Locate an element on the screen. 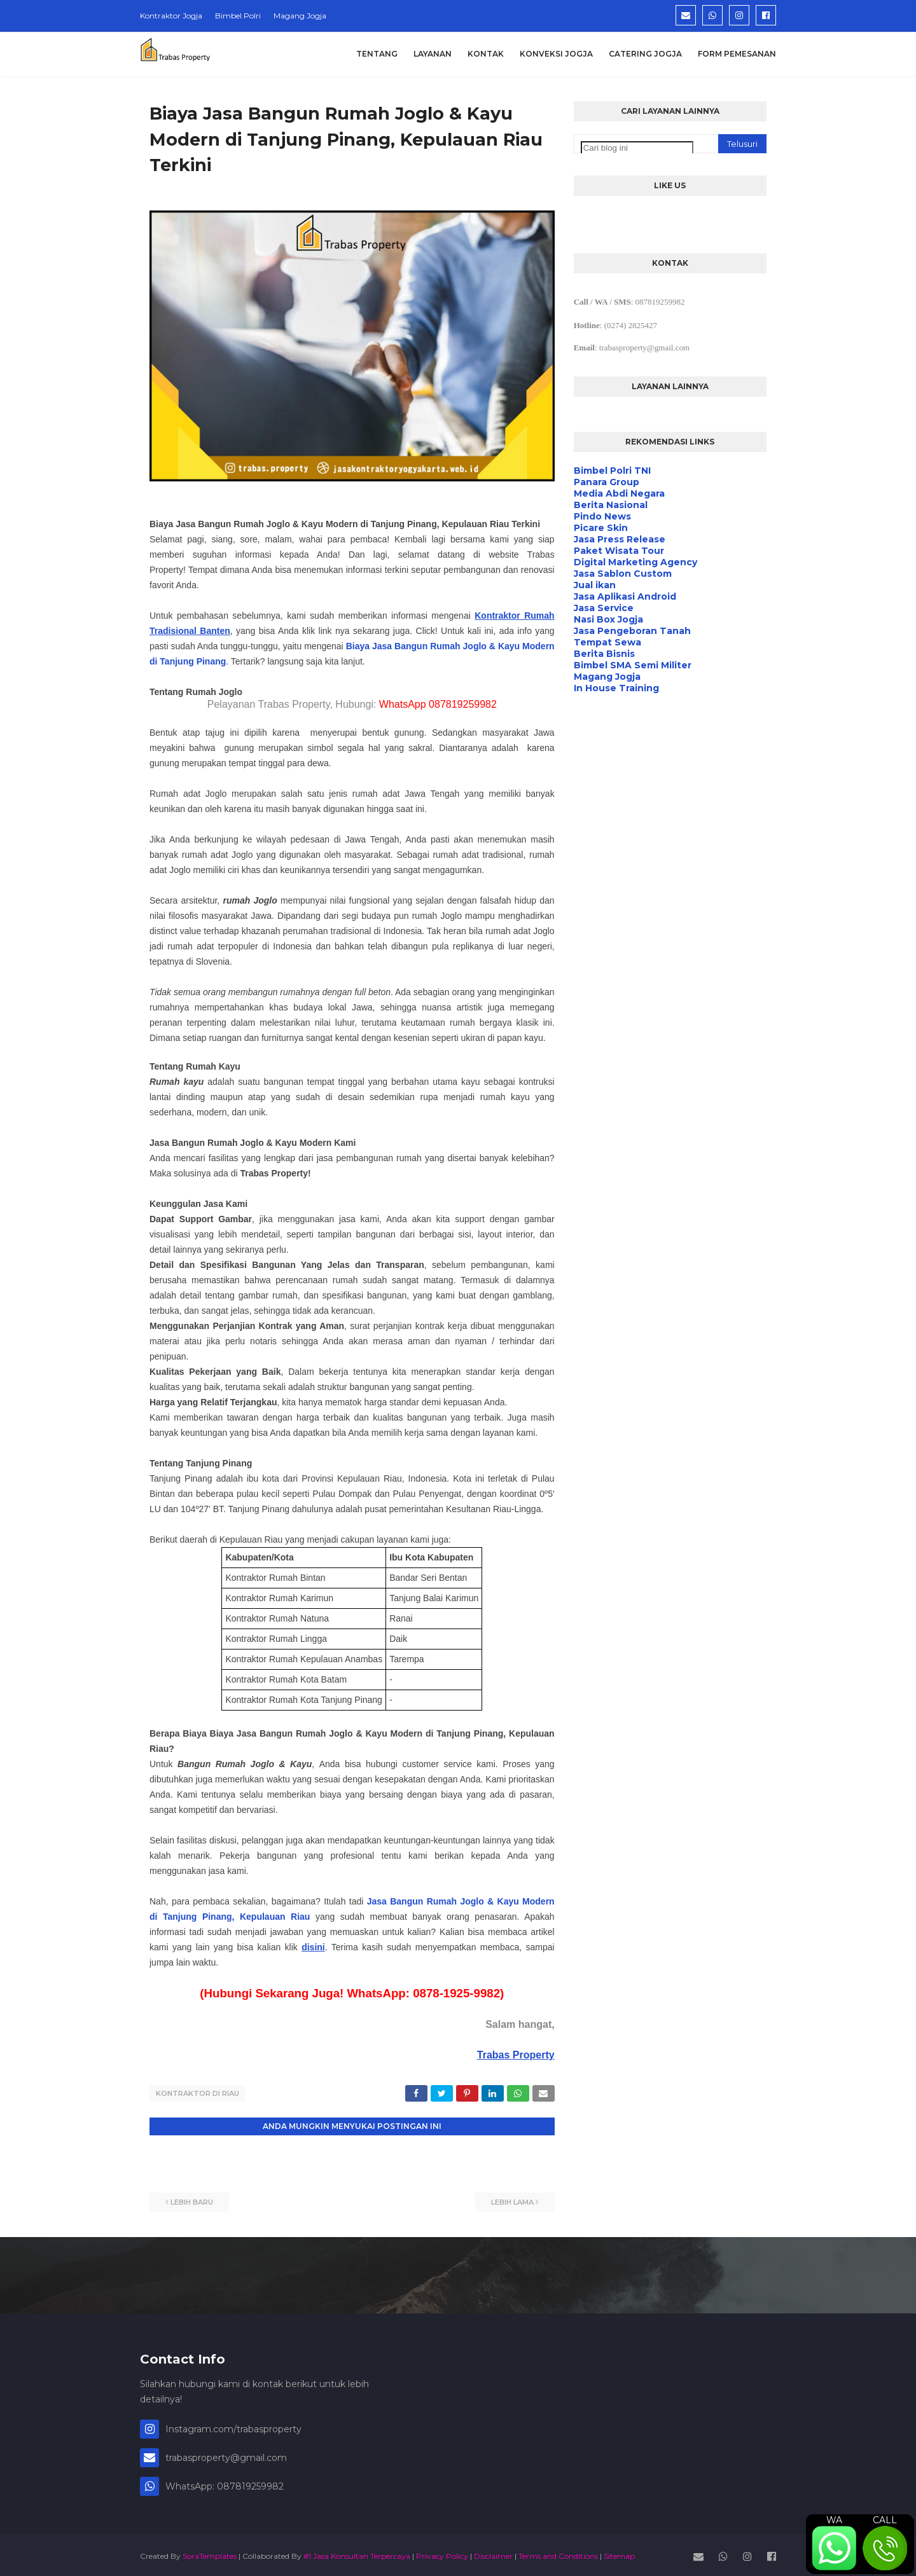 The image size is (916, 2576). Tentang [menuitem] is located at coordinates (377, 54).